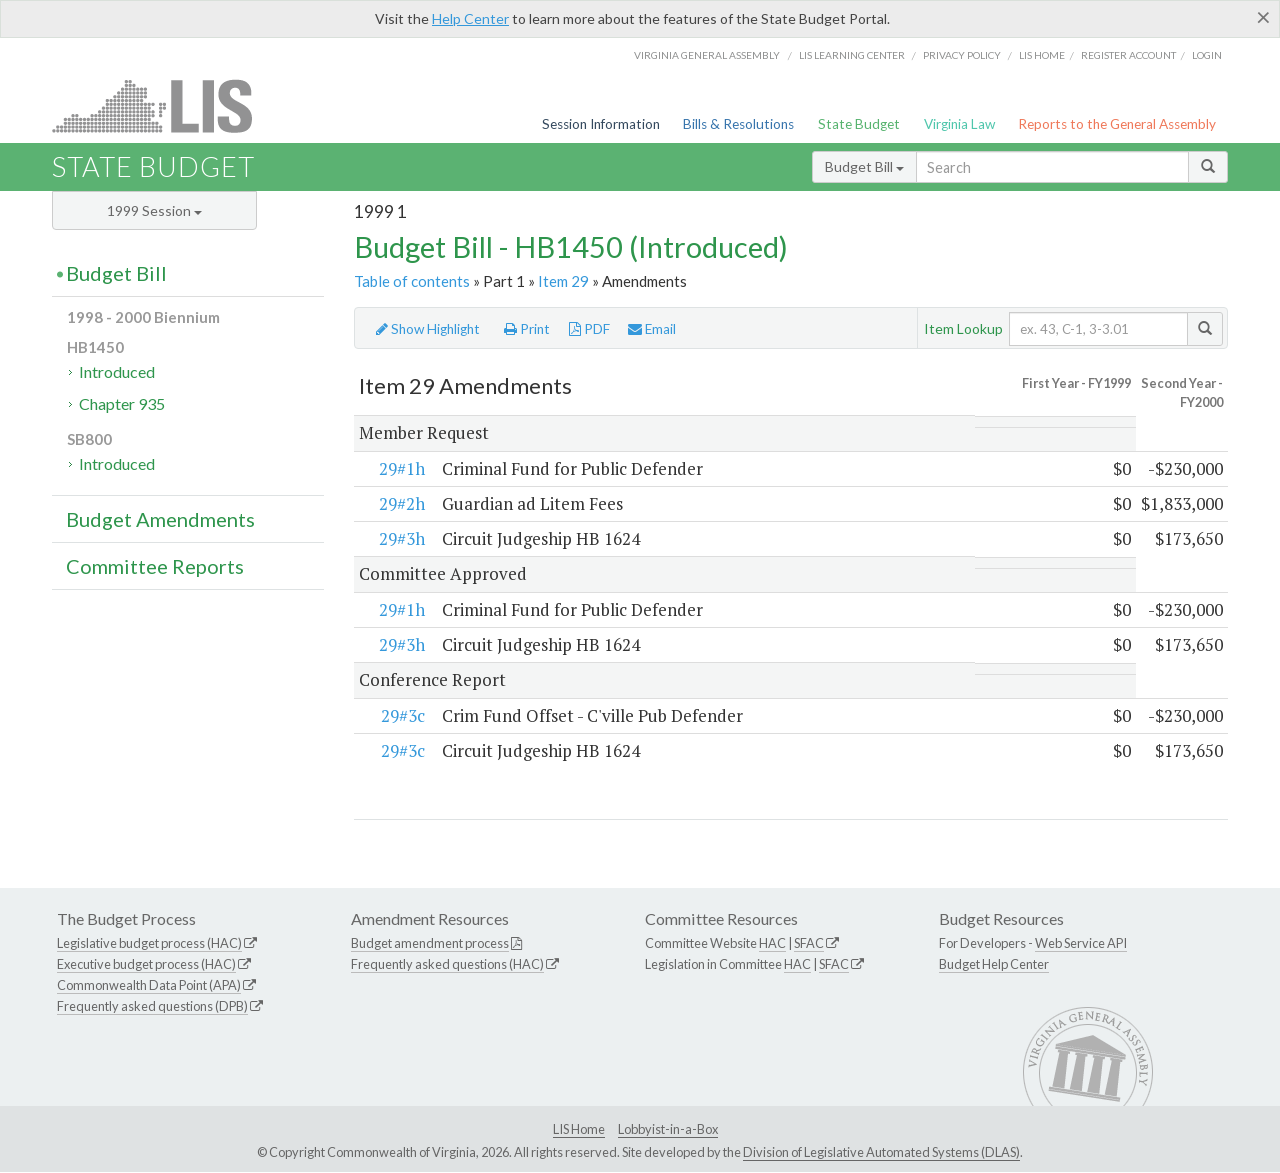  Describe the element at coordinates (962, 55) in the screenshot. I see `Privacy Policy` at that location.